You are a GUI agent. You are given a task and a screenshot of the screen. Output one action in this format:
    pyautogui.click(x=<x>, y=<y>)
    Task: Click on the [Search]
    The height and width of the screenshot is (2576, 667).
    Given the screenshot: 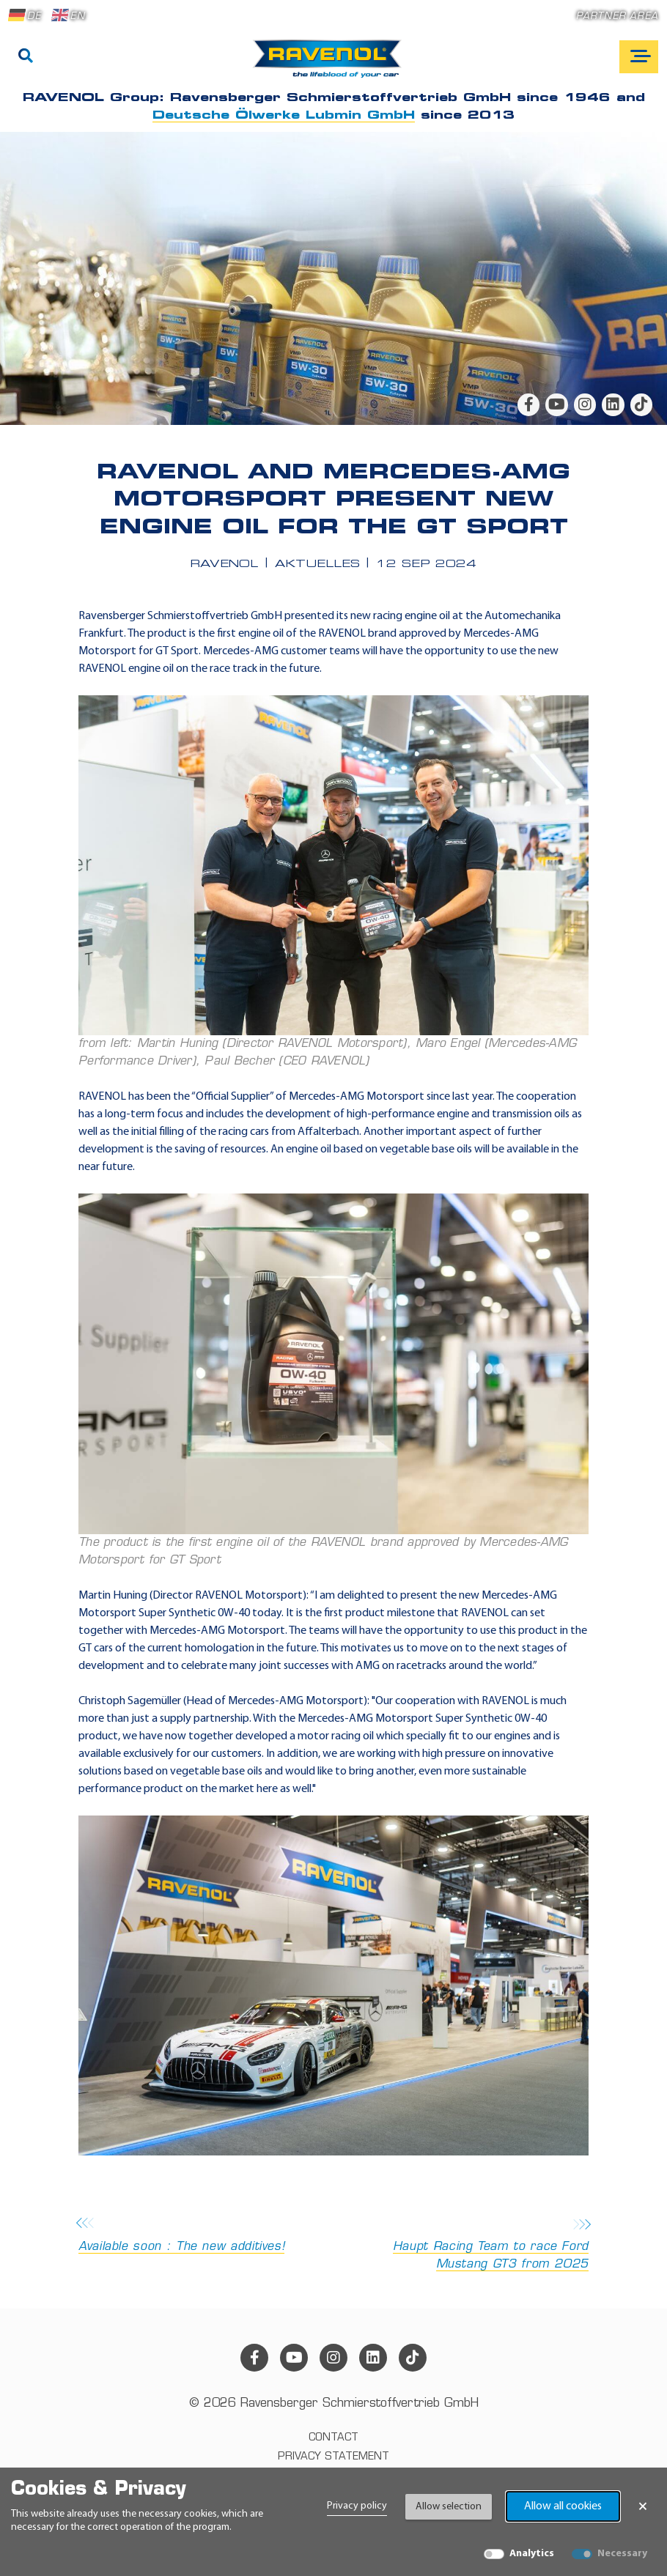 What is the action you would take?
    pyautogui.click(x=26, y=57)
    